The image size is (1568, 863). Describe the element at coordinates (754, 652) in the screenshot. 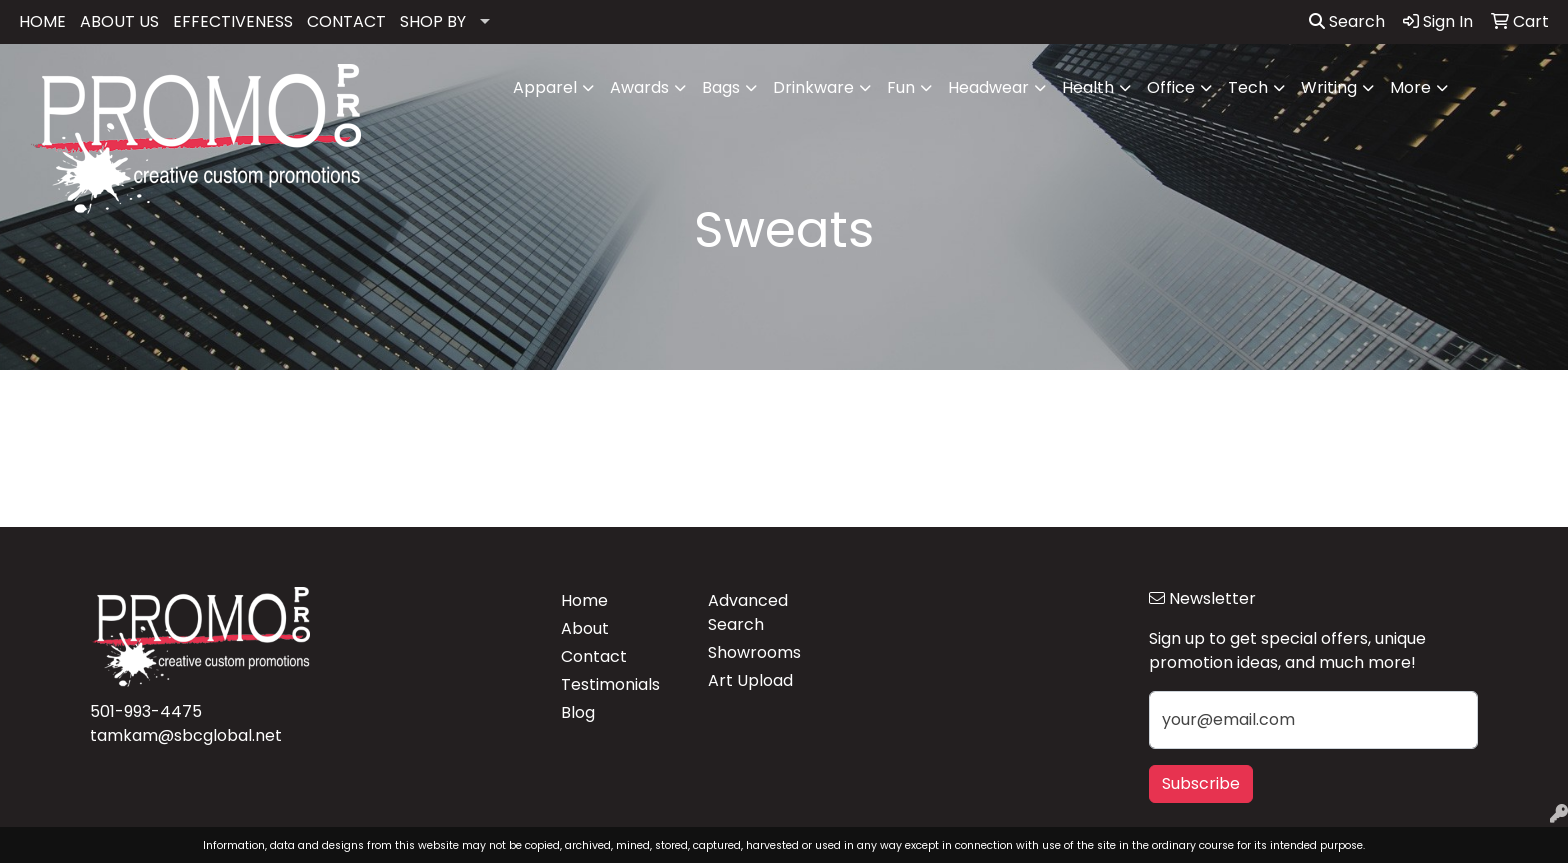

I see `Showrooms` at that location.